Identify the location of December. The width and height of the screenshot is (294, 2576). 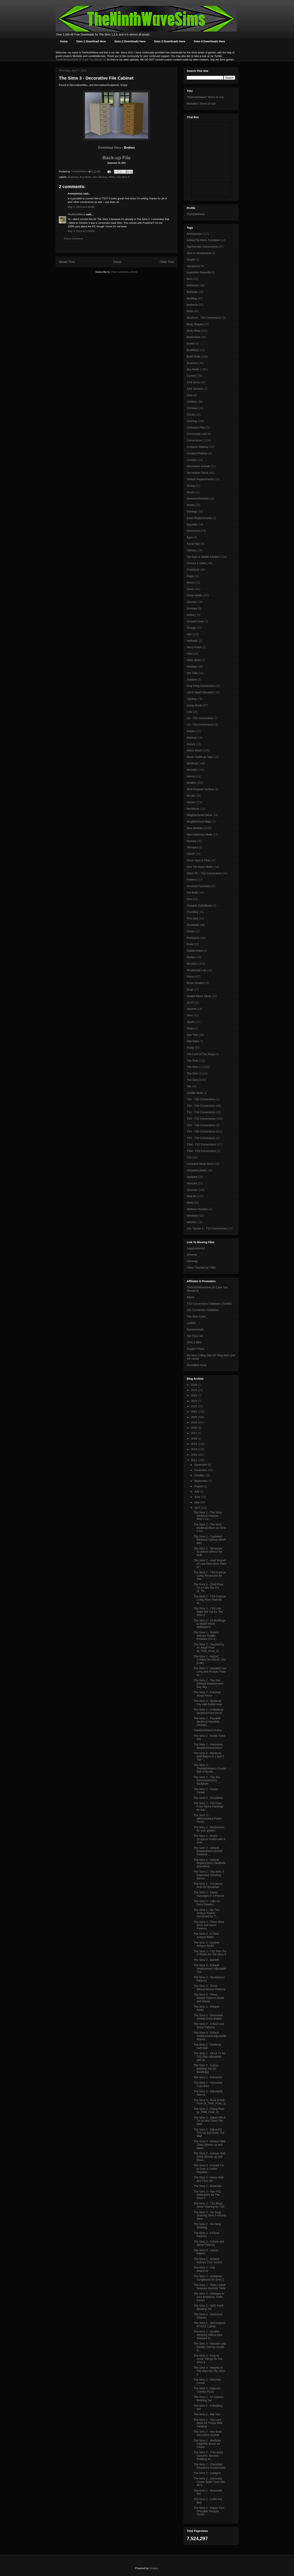
(201, 1464).